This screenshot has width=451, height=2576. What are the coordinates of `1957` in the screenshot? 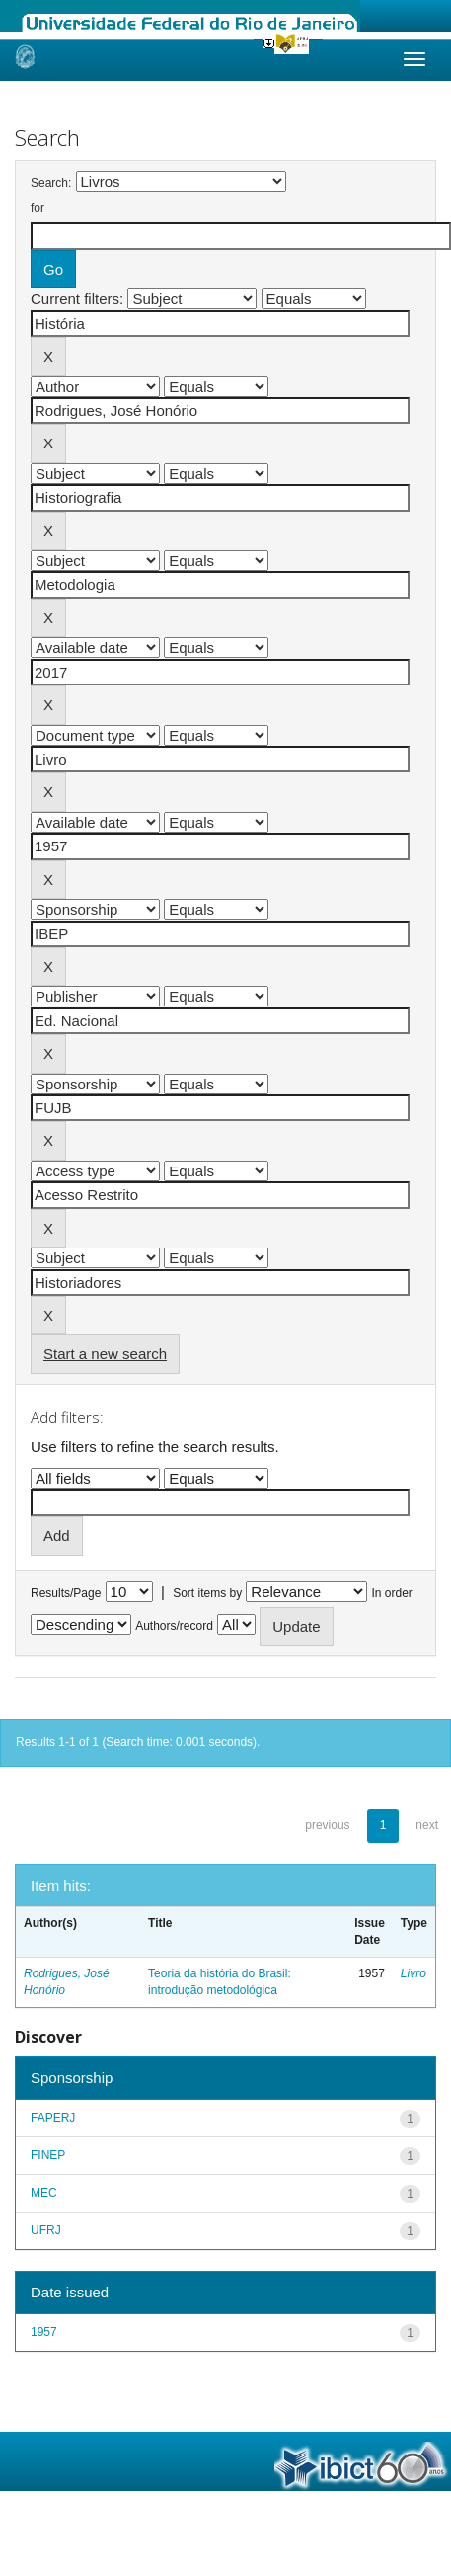 It's located at (44, 2332).